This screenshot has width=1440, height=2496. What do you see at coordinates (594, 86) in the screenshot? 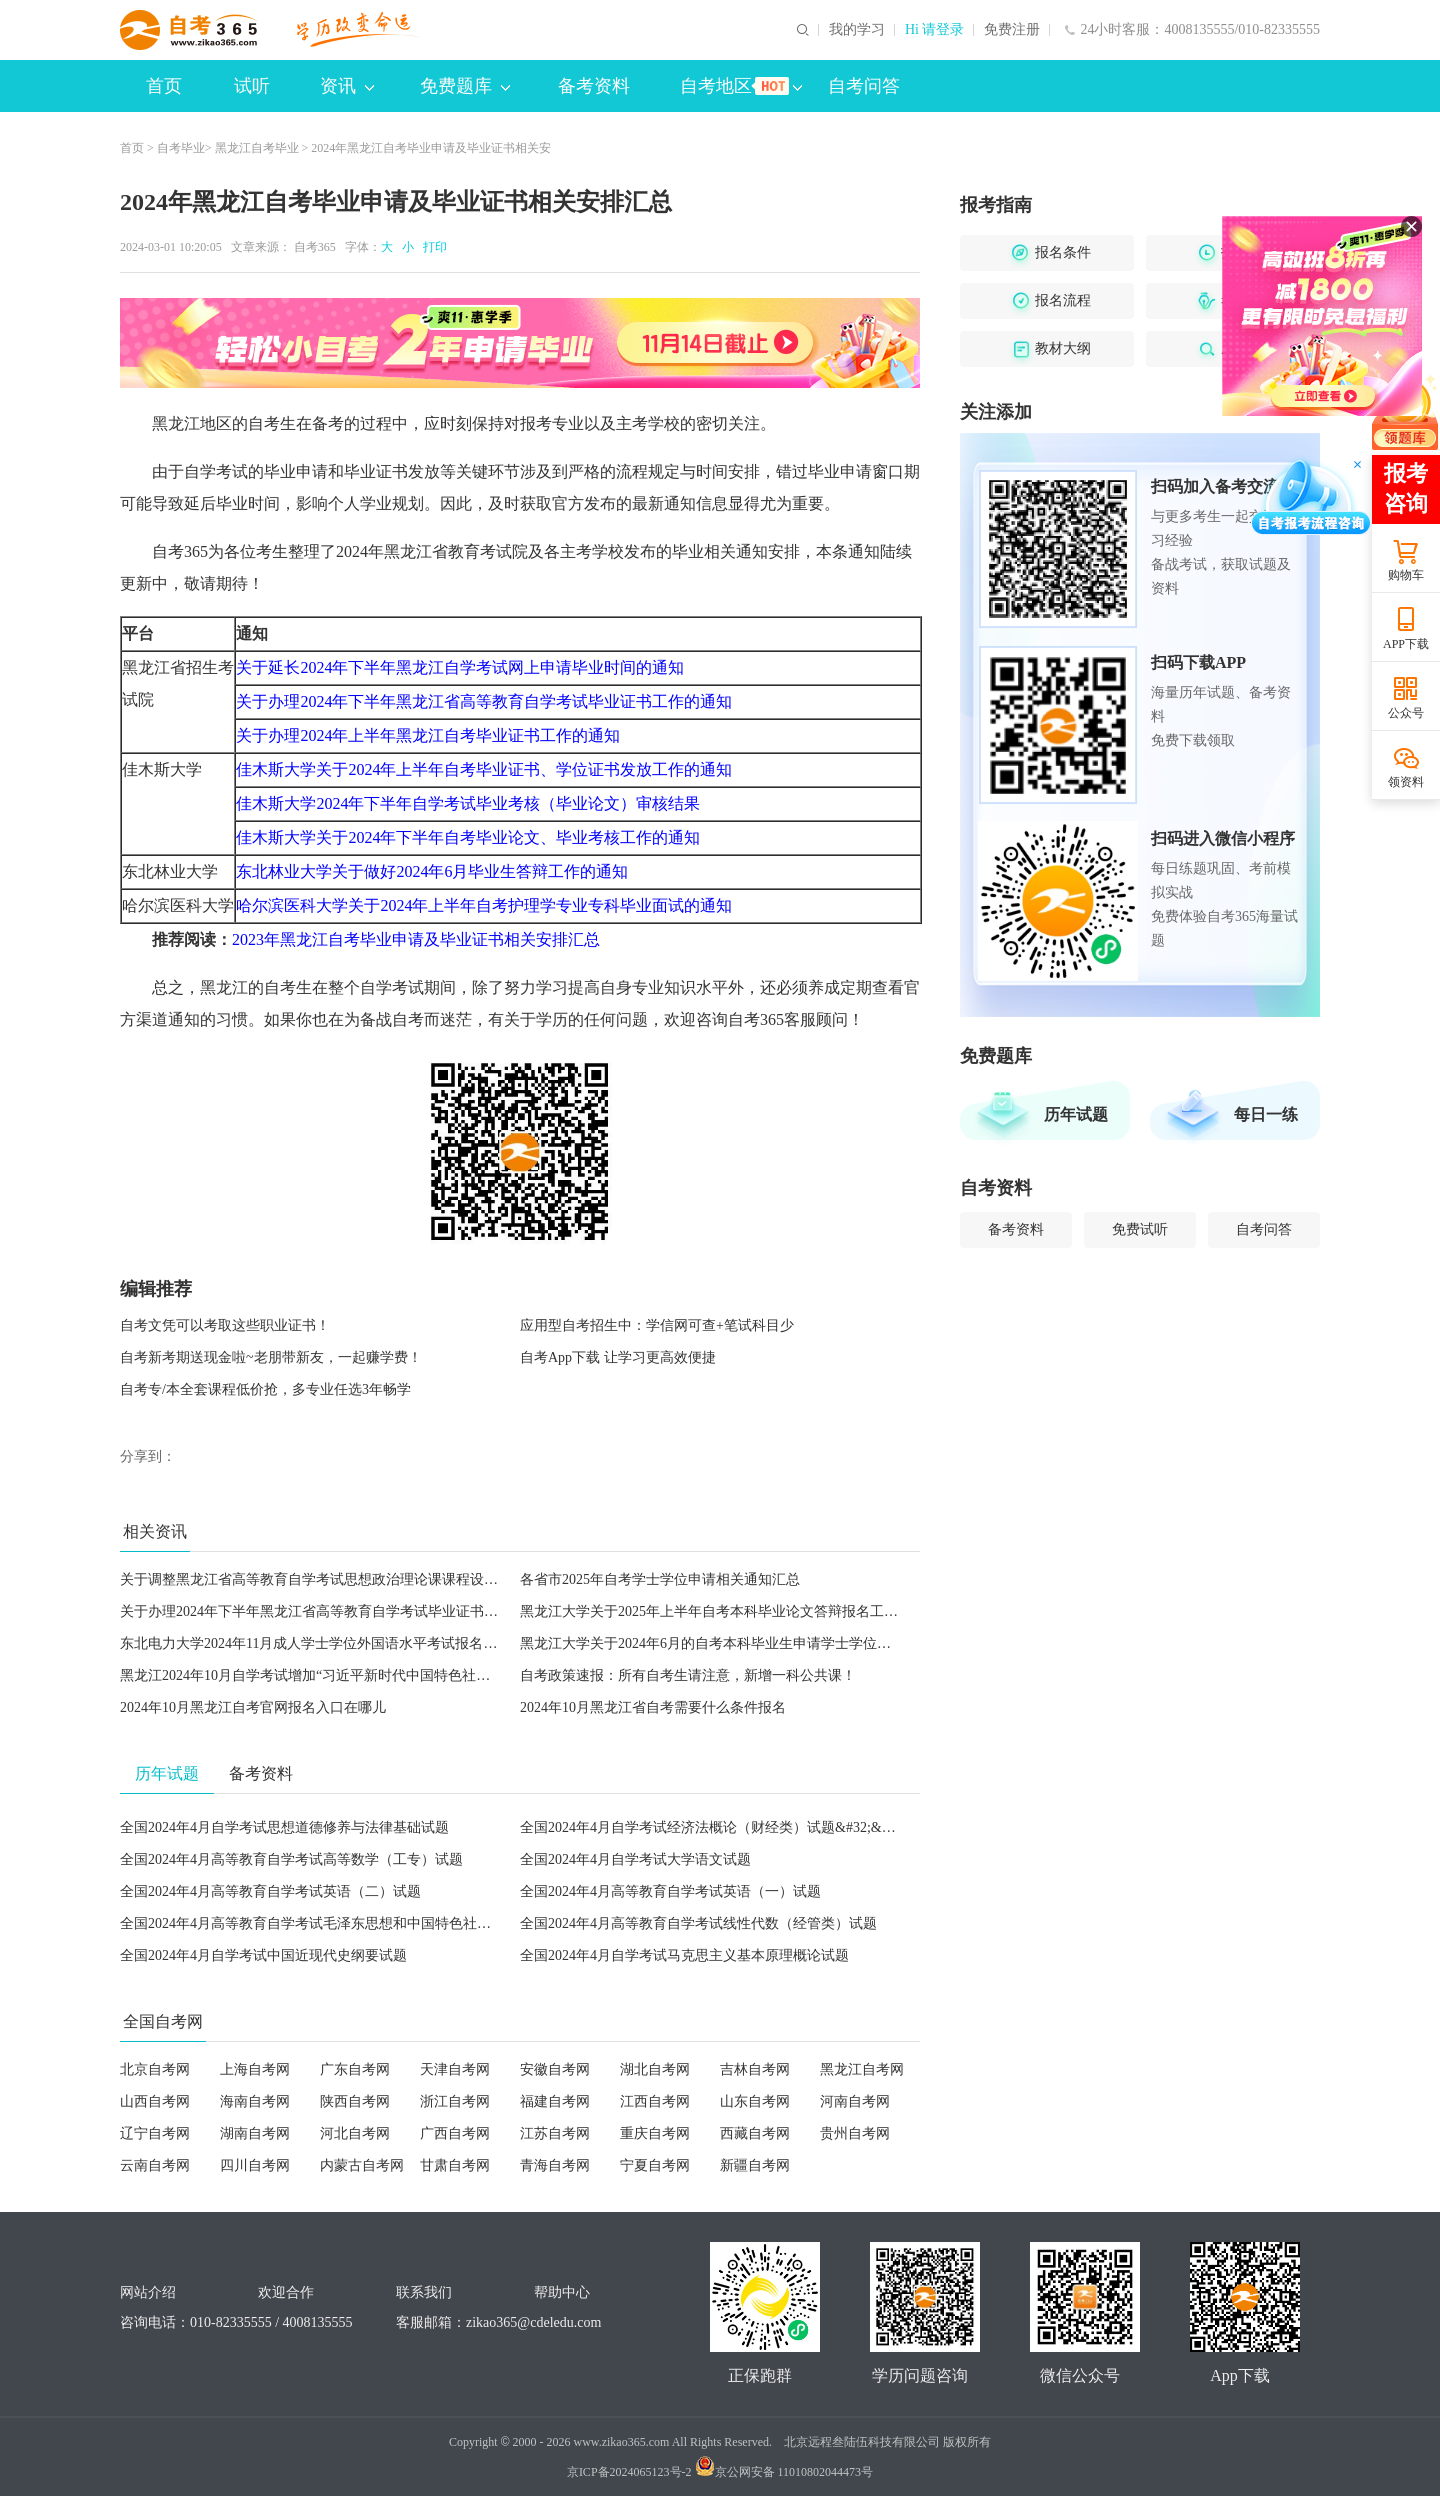
I see `备考资料` at bounding box center [594, 86].